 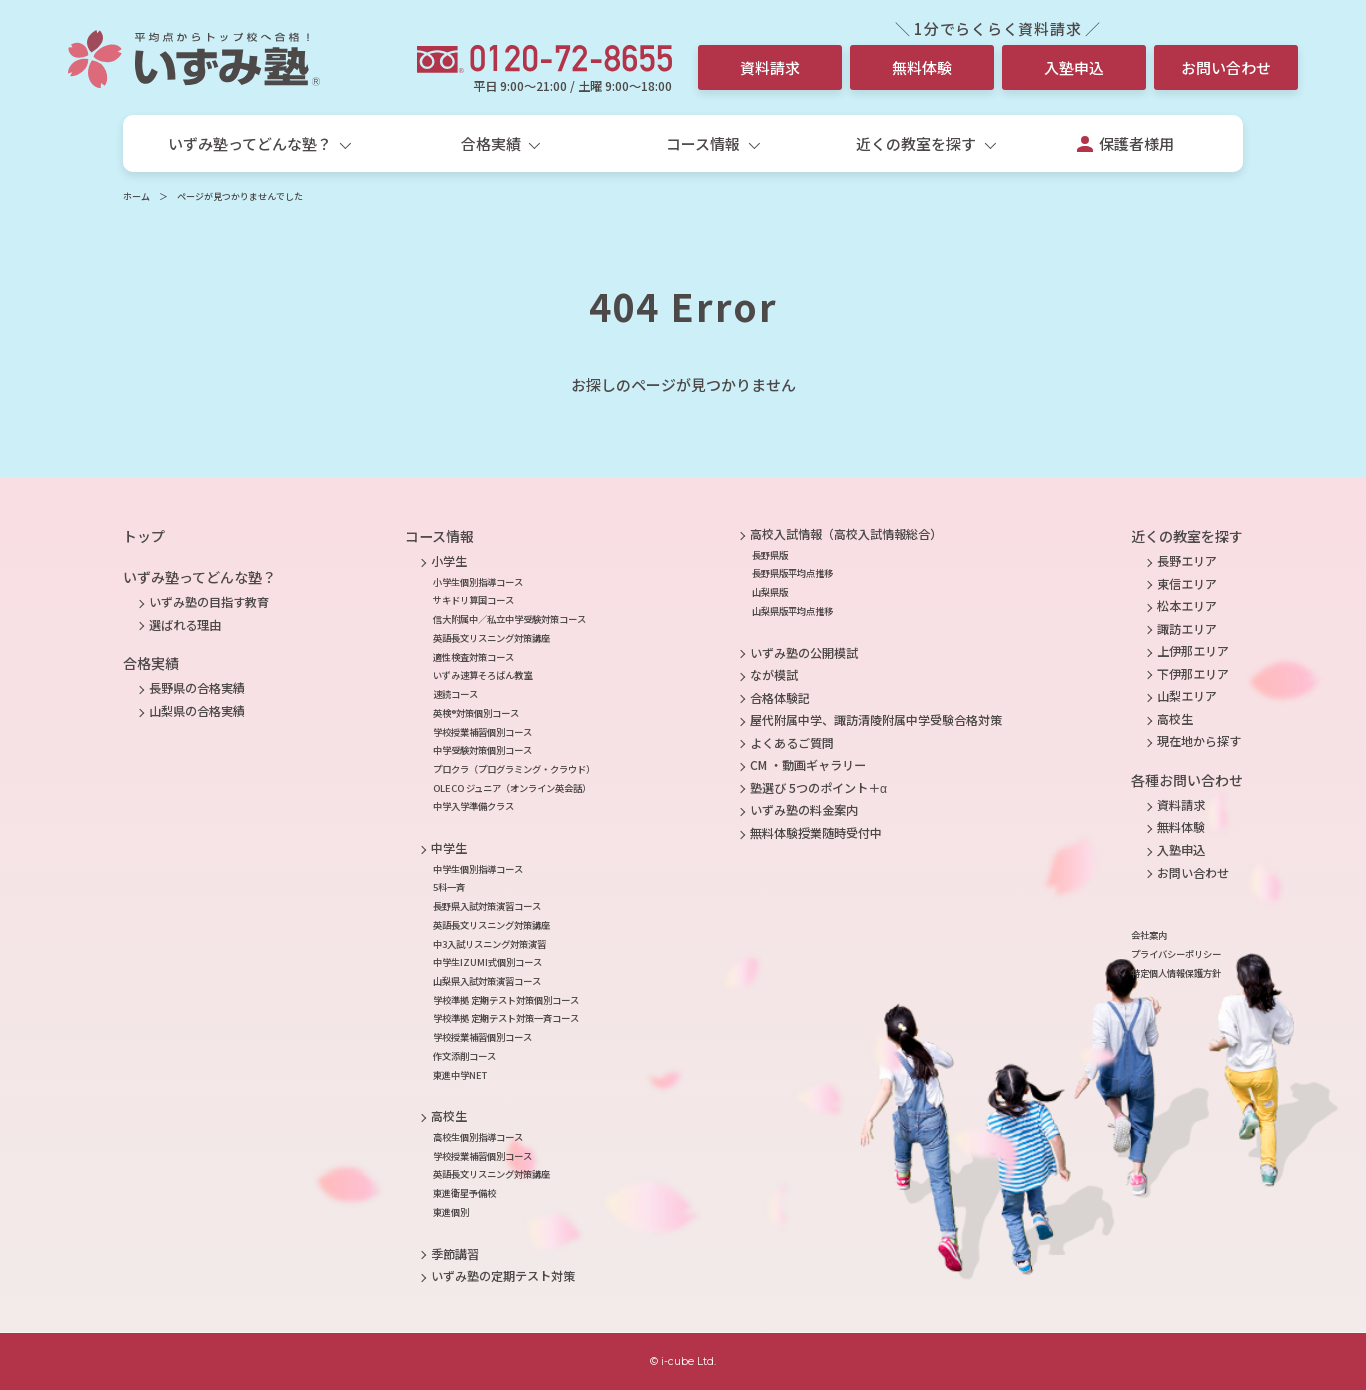 I want to click on お問い合わせ, so click(x=1226, y=67).